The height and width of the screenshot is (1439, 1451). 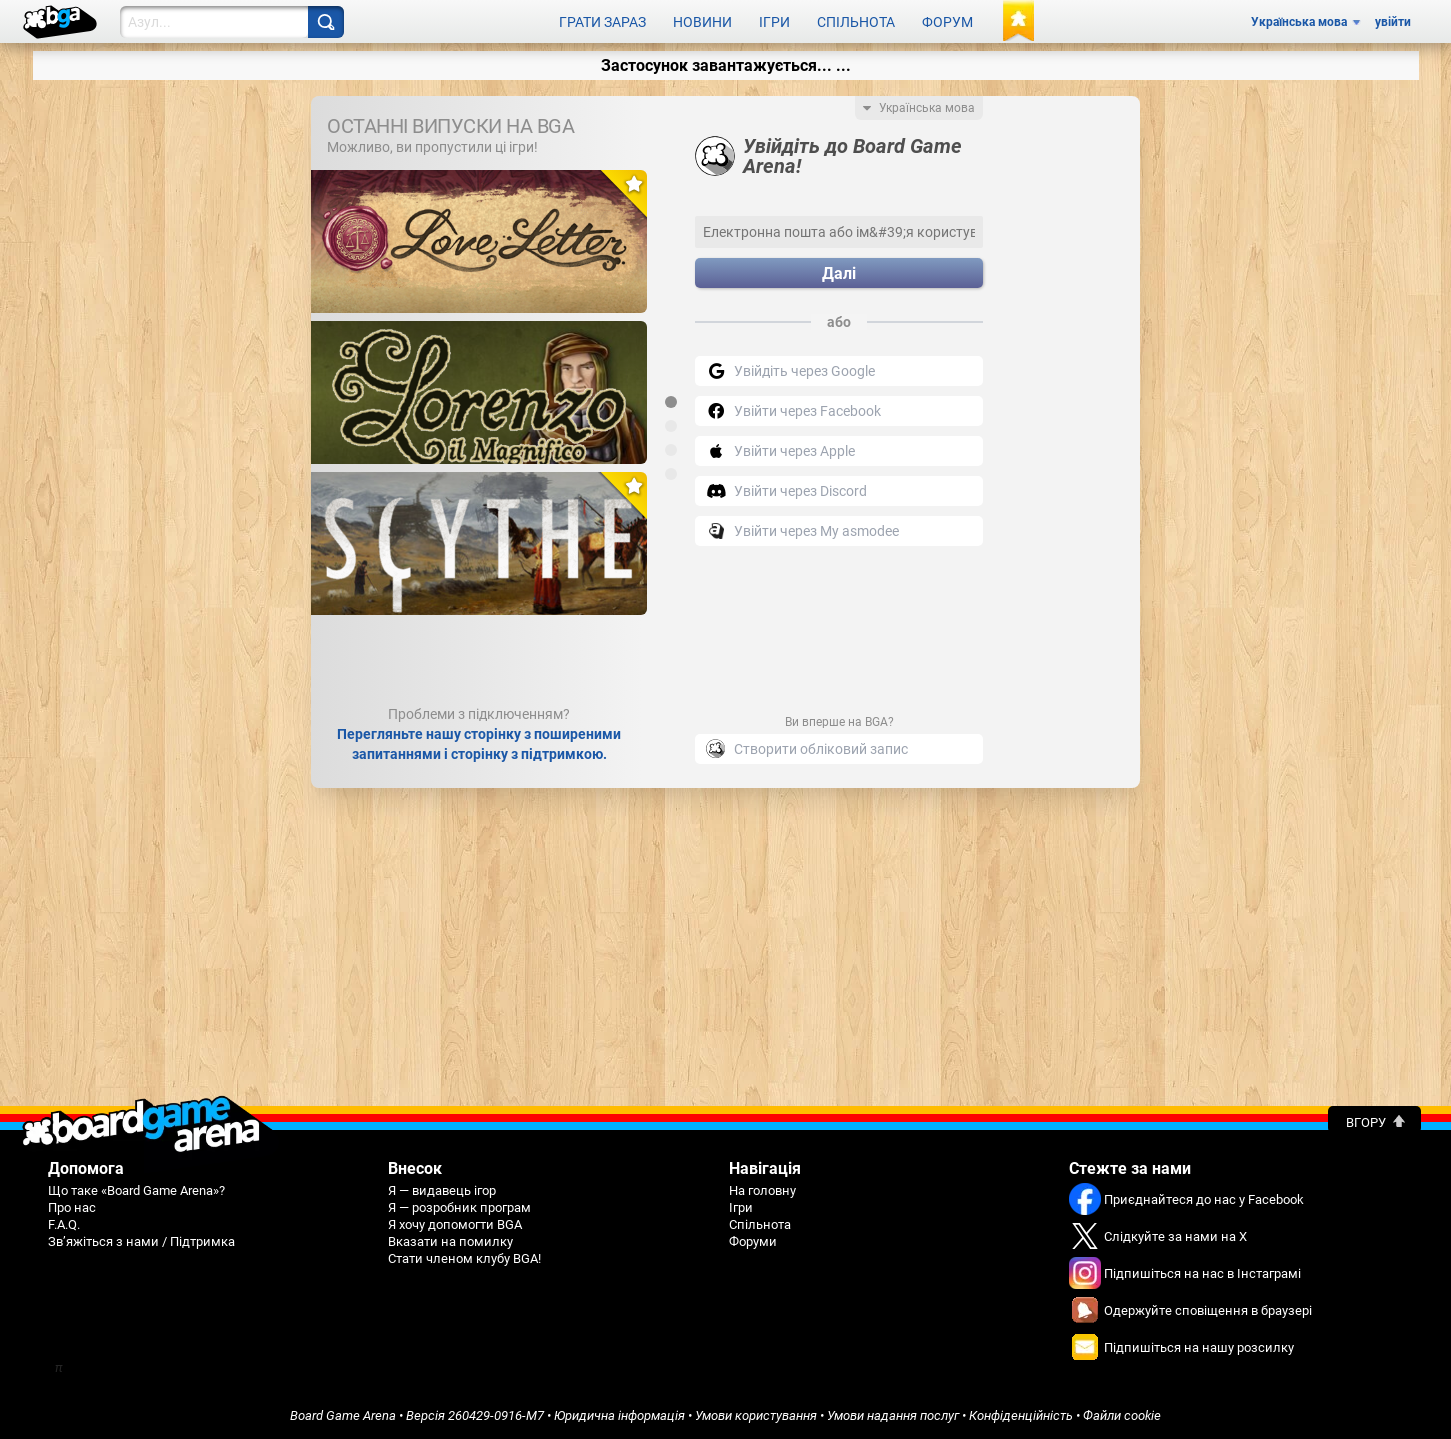 What do you see at coordinates (343, 1415) in the screenshot?
I see `Board Game Arena` at bounding box center [343, 1415].